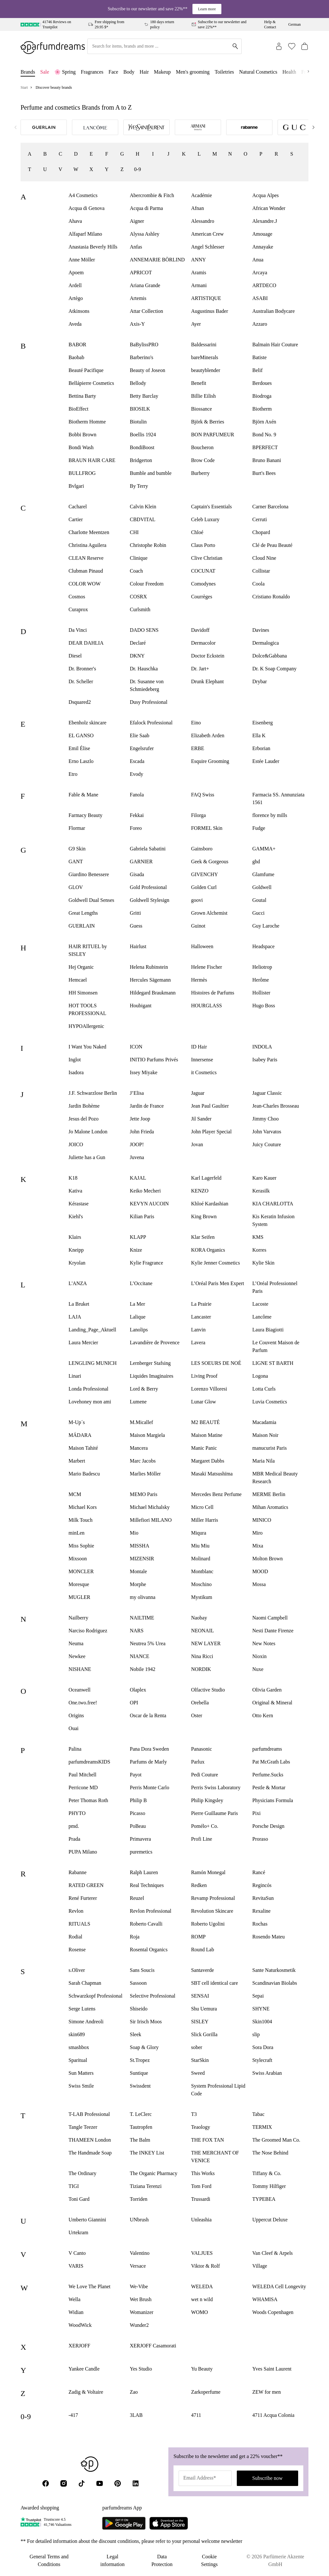 This screenshot has height=2576, width=329. Describe the element at coordinates (140, 2086) in the screenshot. I see `Swissdent` at that location.